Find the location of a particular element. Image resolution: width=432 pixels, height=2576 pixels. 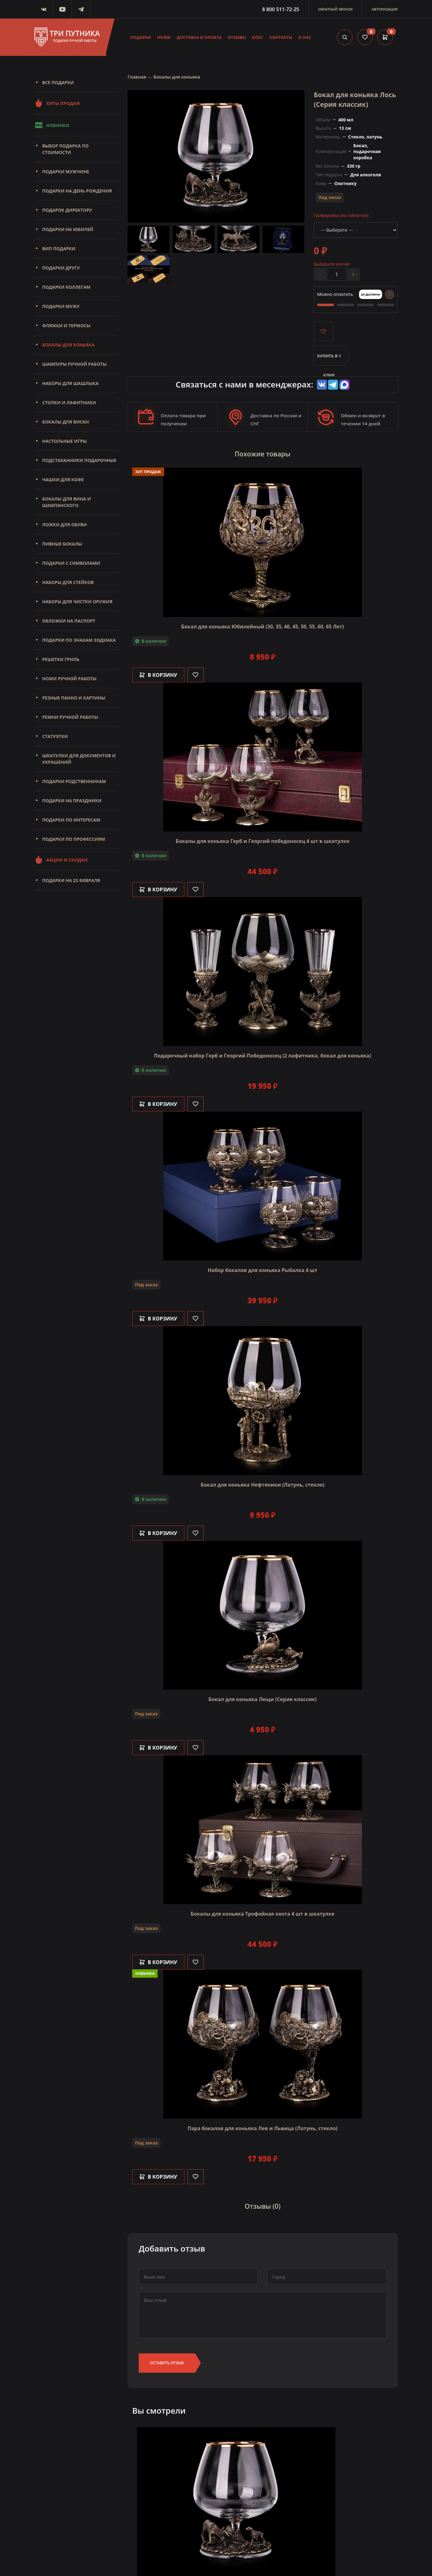

Все подарки is located at coordinates (58, 82).